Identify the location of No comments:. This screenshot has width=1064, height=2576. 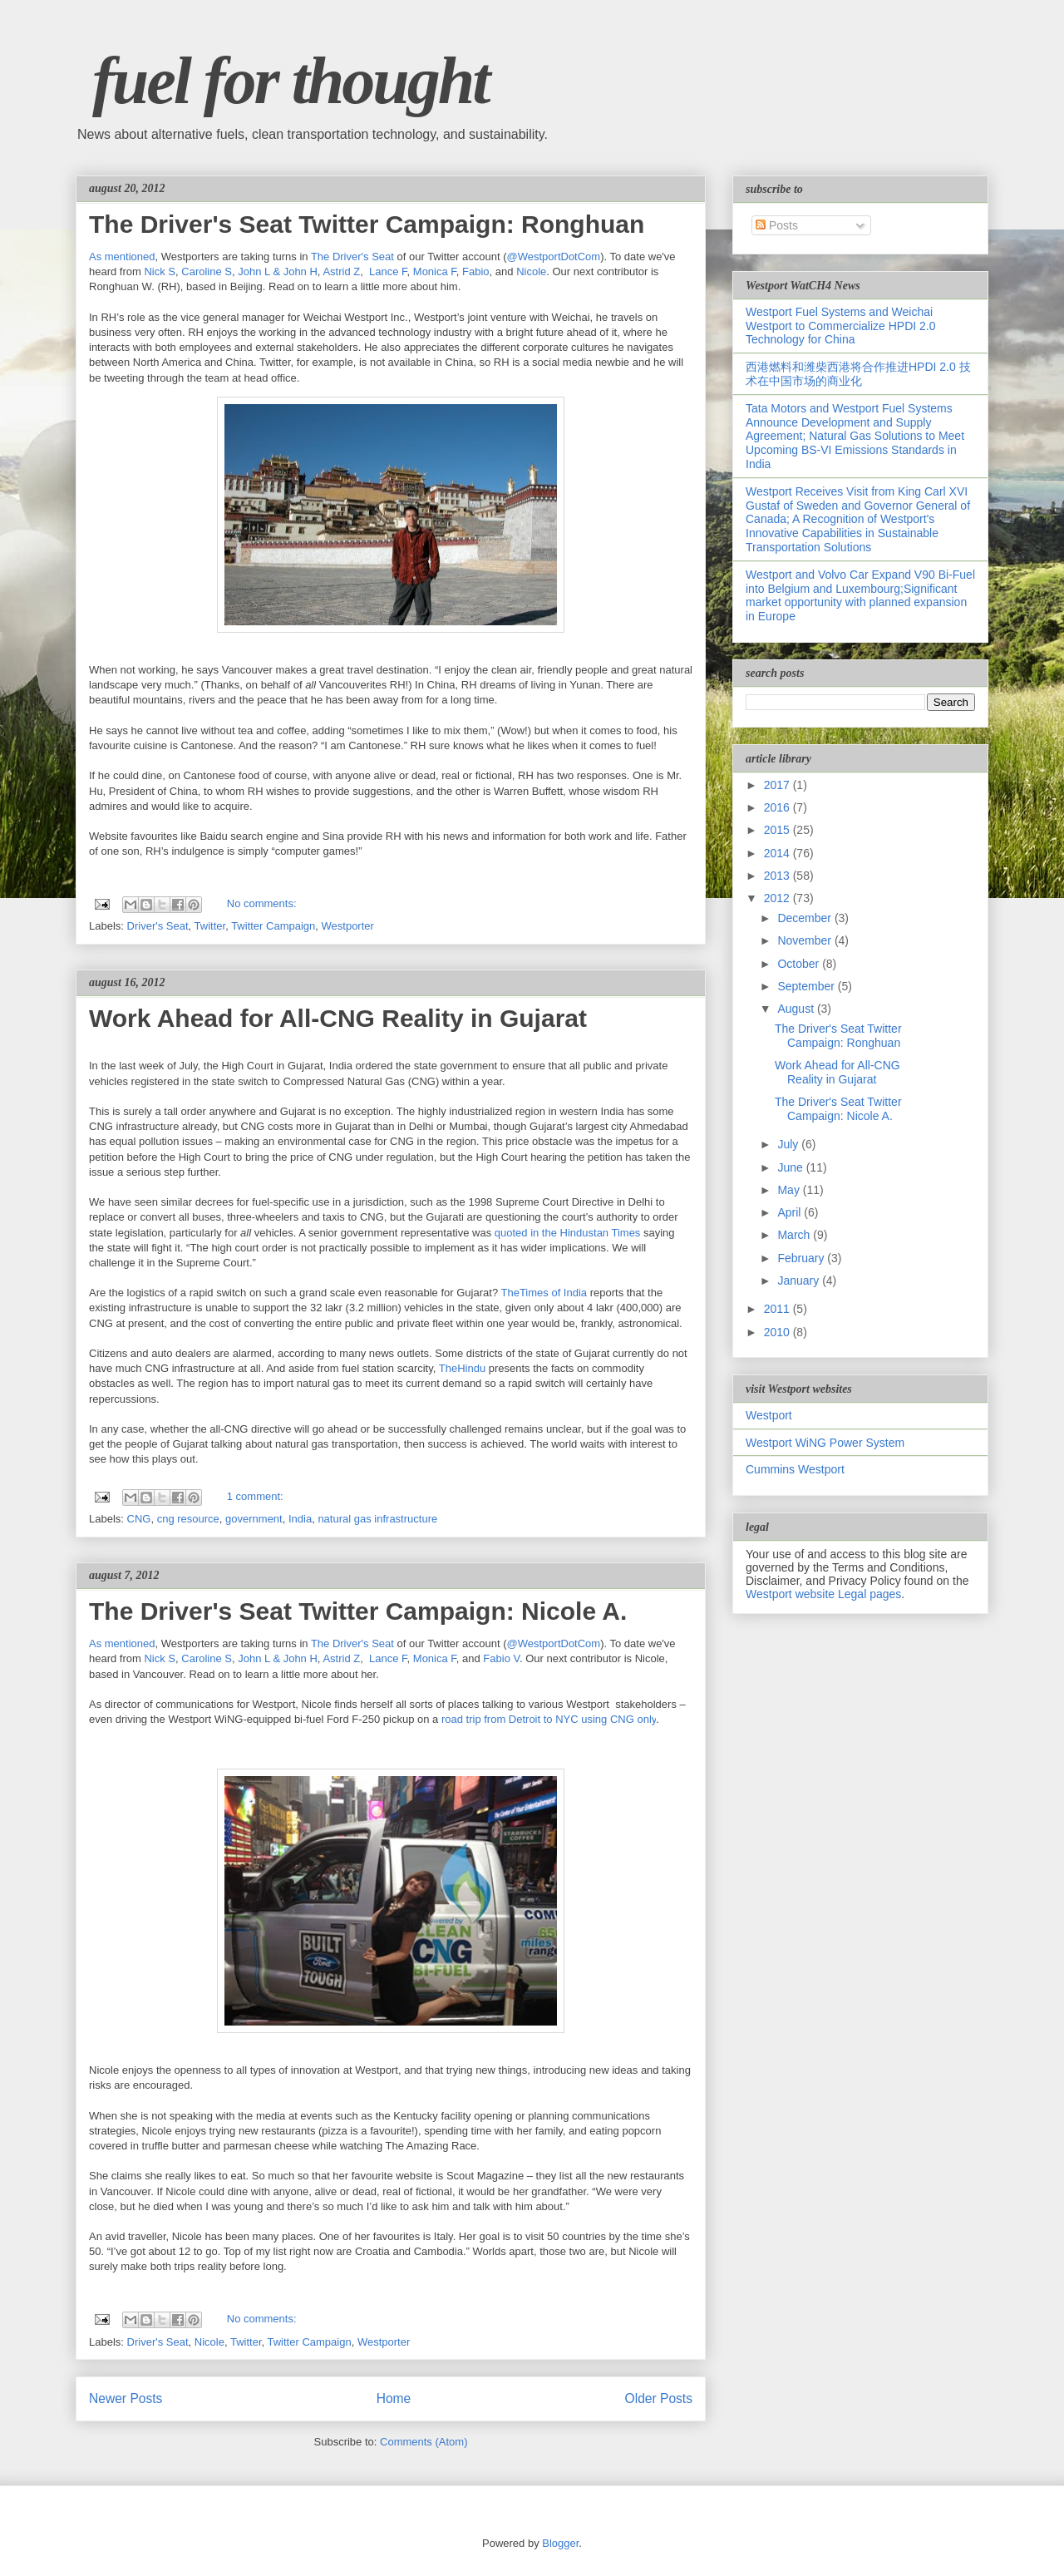
(262, 903).